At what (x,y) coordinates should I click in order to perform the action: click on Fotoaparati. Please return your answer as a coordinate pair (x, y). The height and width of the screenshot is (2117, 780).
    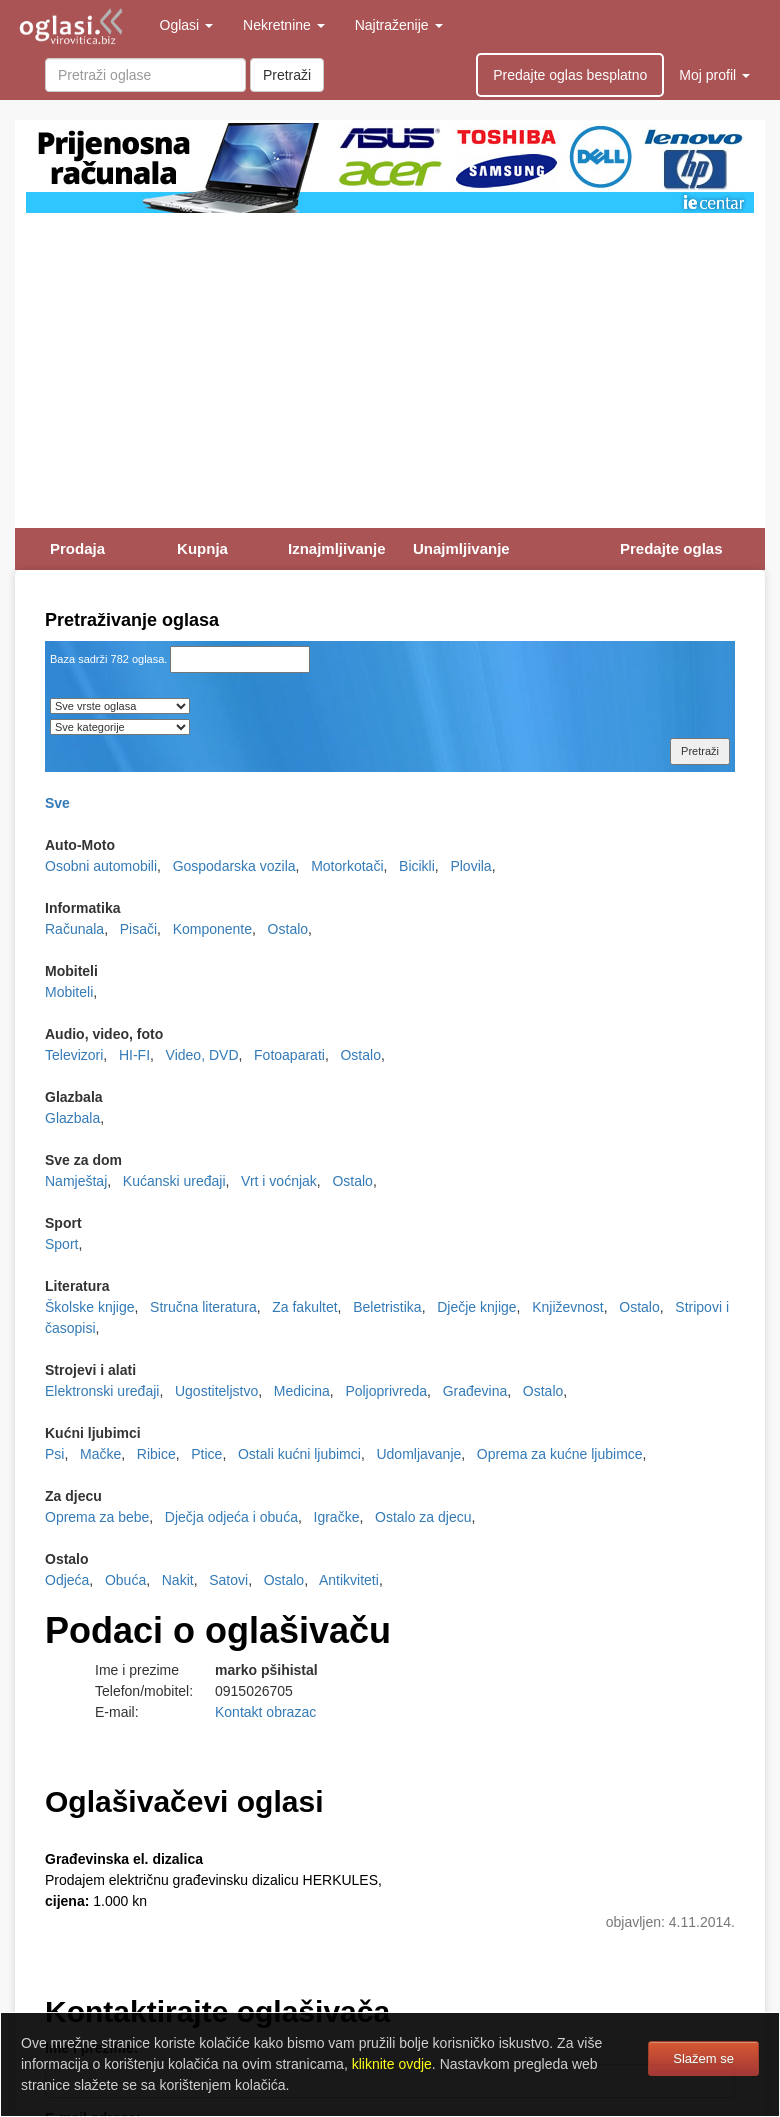
    Looking at the image, I should click on (289, 1055).